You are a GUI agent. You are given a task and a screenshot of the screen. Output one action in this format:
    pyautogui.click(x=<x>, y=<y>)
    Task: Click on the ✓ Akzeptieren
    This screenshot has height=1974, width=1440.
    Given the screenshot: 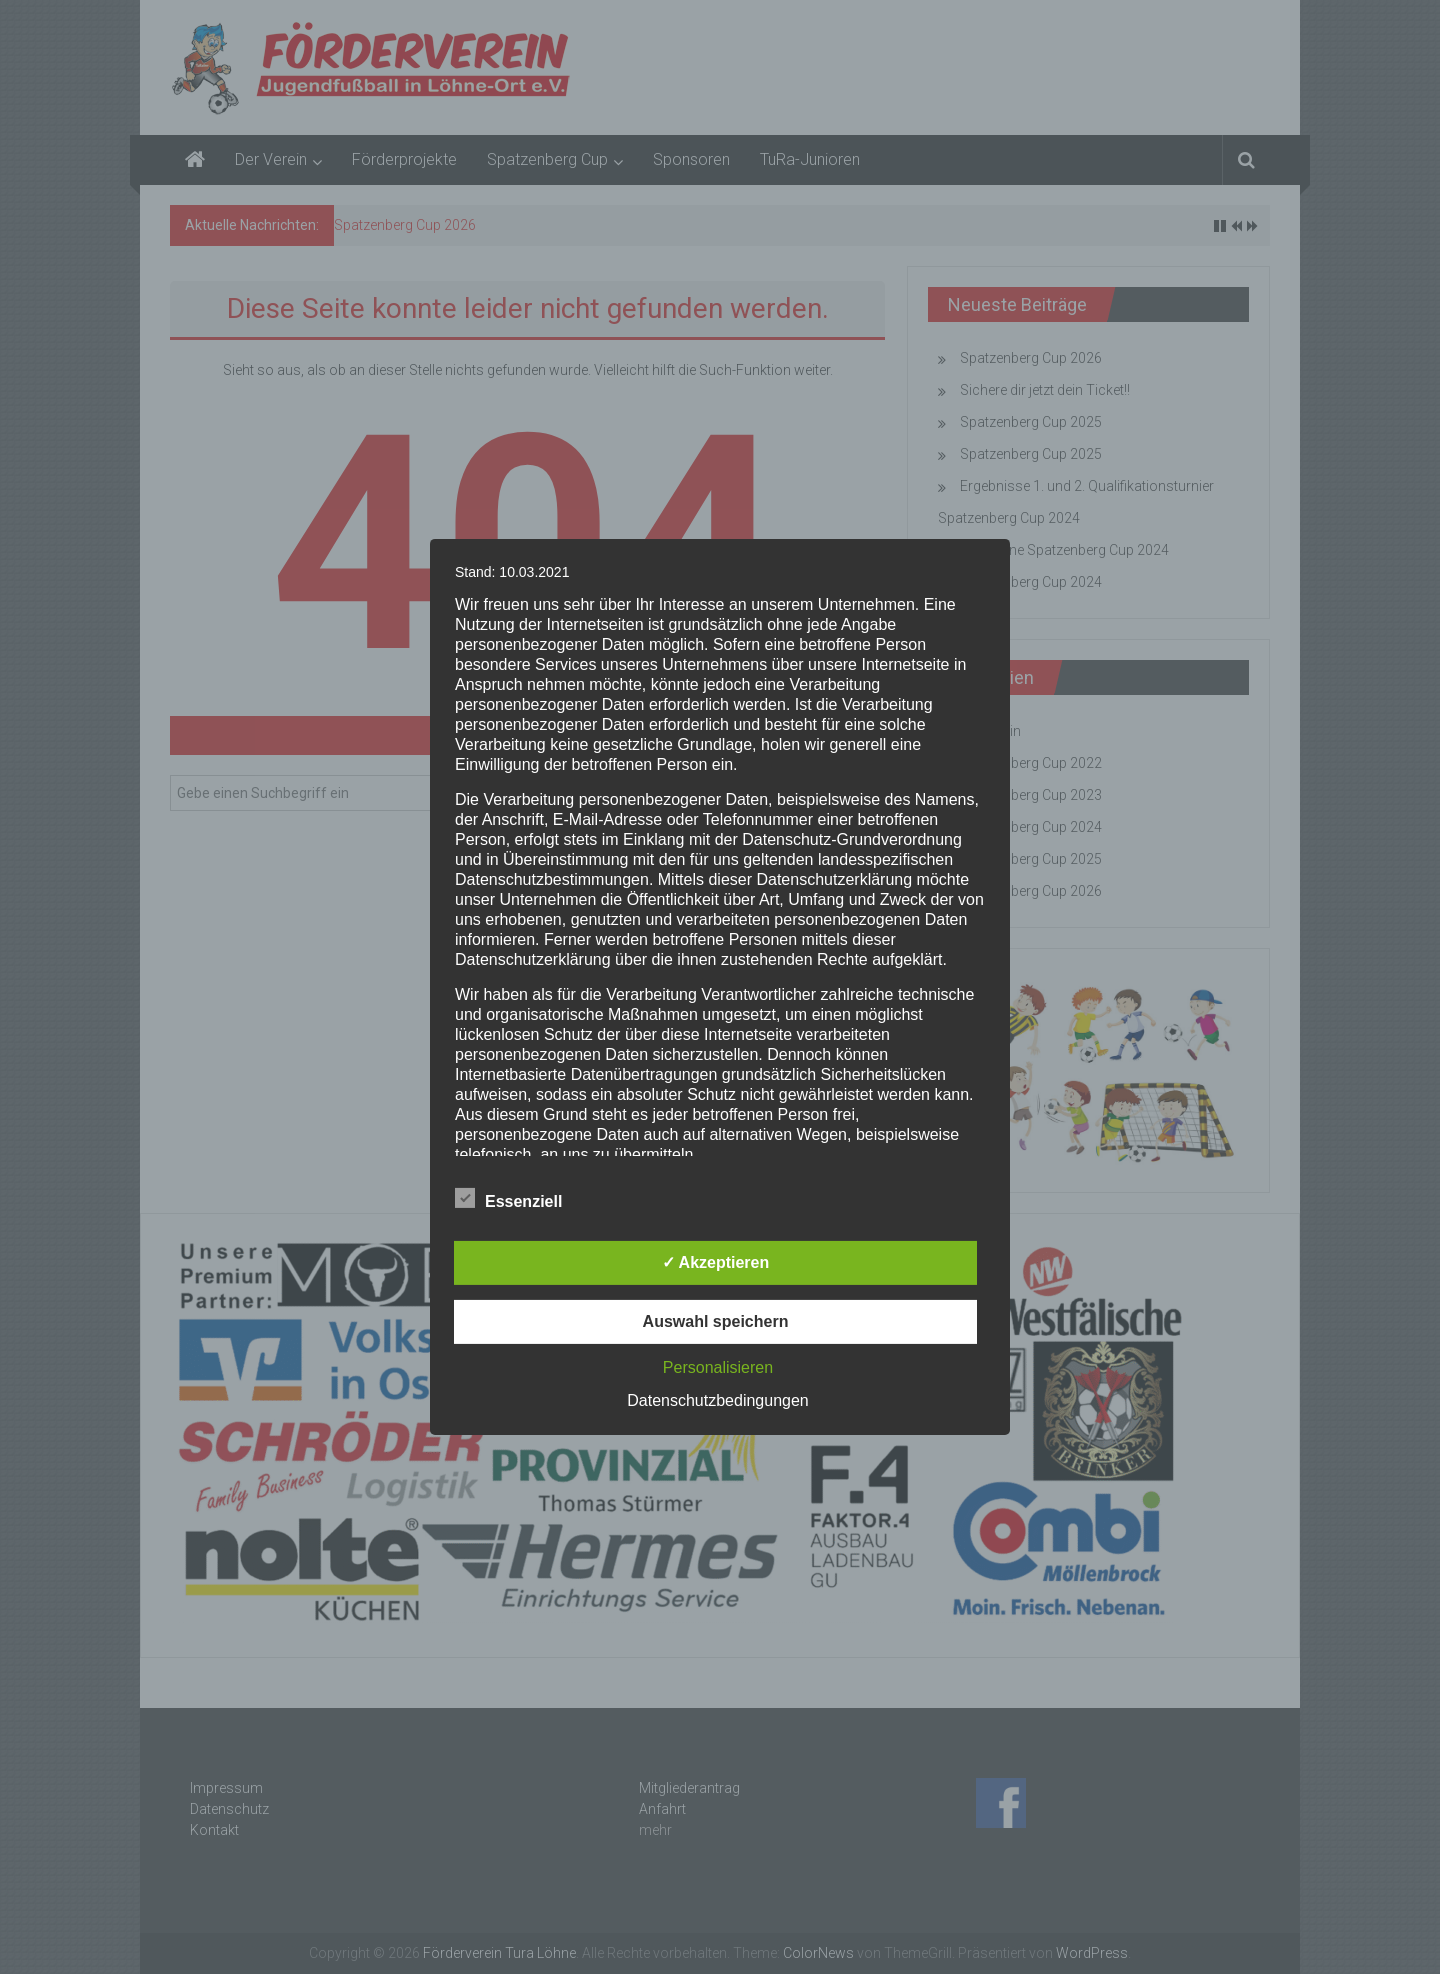 What is the action you would take?
    pyautogui.click(x=716, y=1262)
    